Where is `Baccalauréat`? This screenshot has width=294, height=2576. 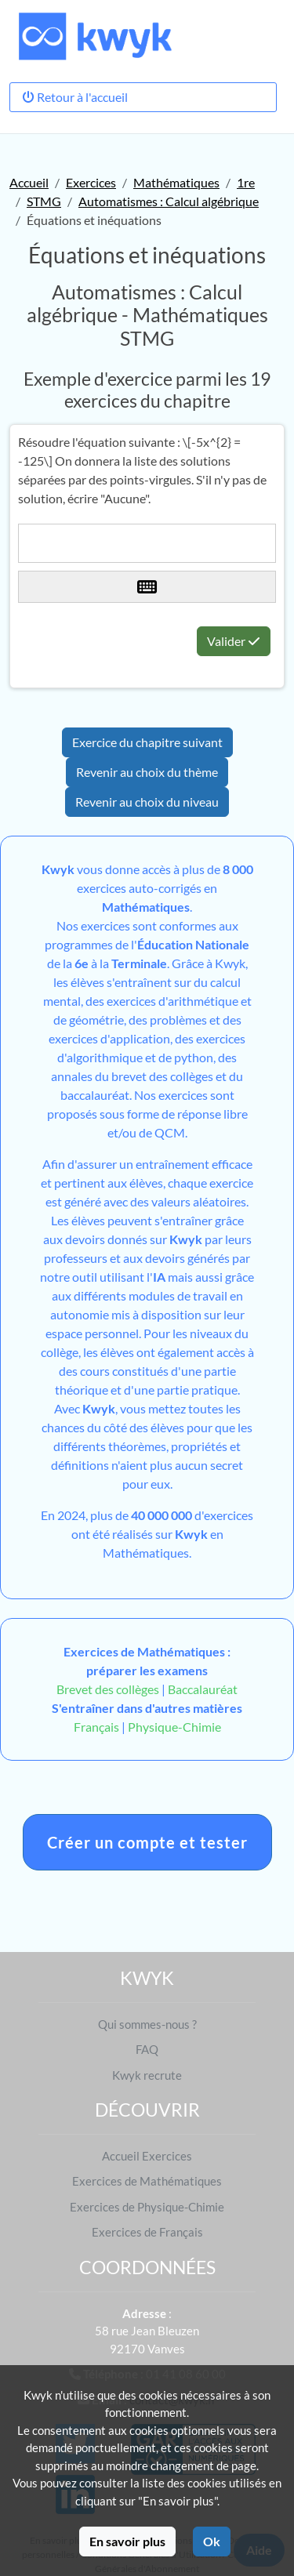 Baccalauréat is located at coordinates (203, 1689).